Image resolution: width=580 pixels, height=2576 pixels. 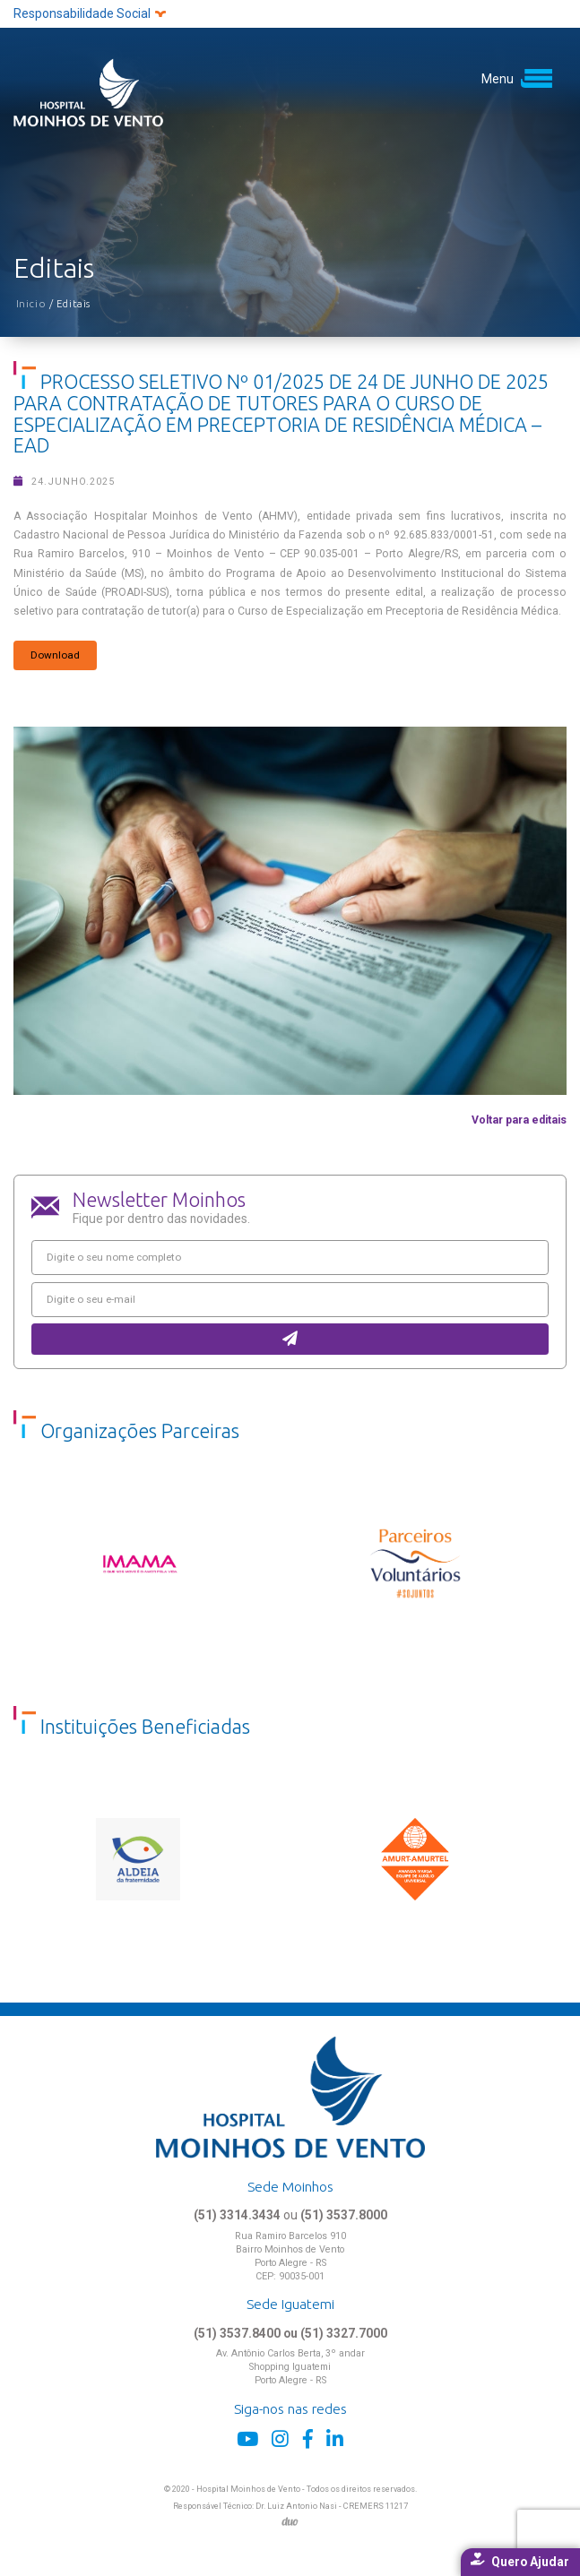 What do you see at coordinates (89, 13) in the screenshot?
I see `Responsabilidade Social` at bounding box center [89, 13].